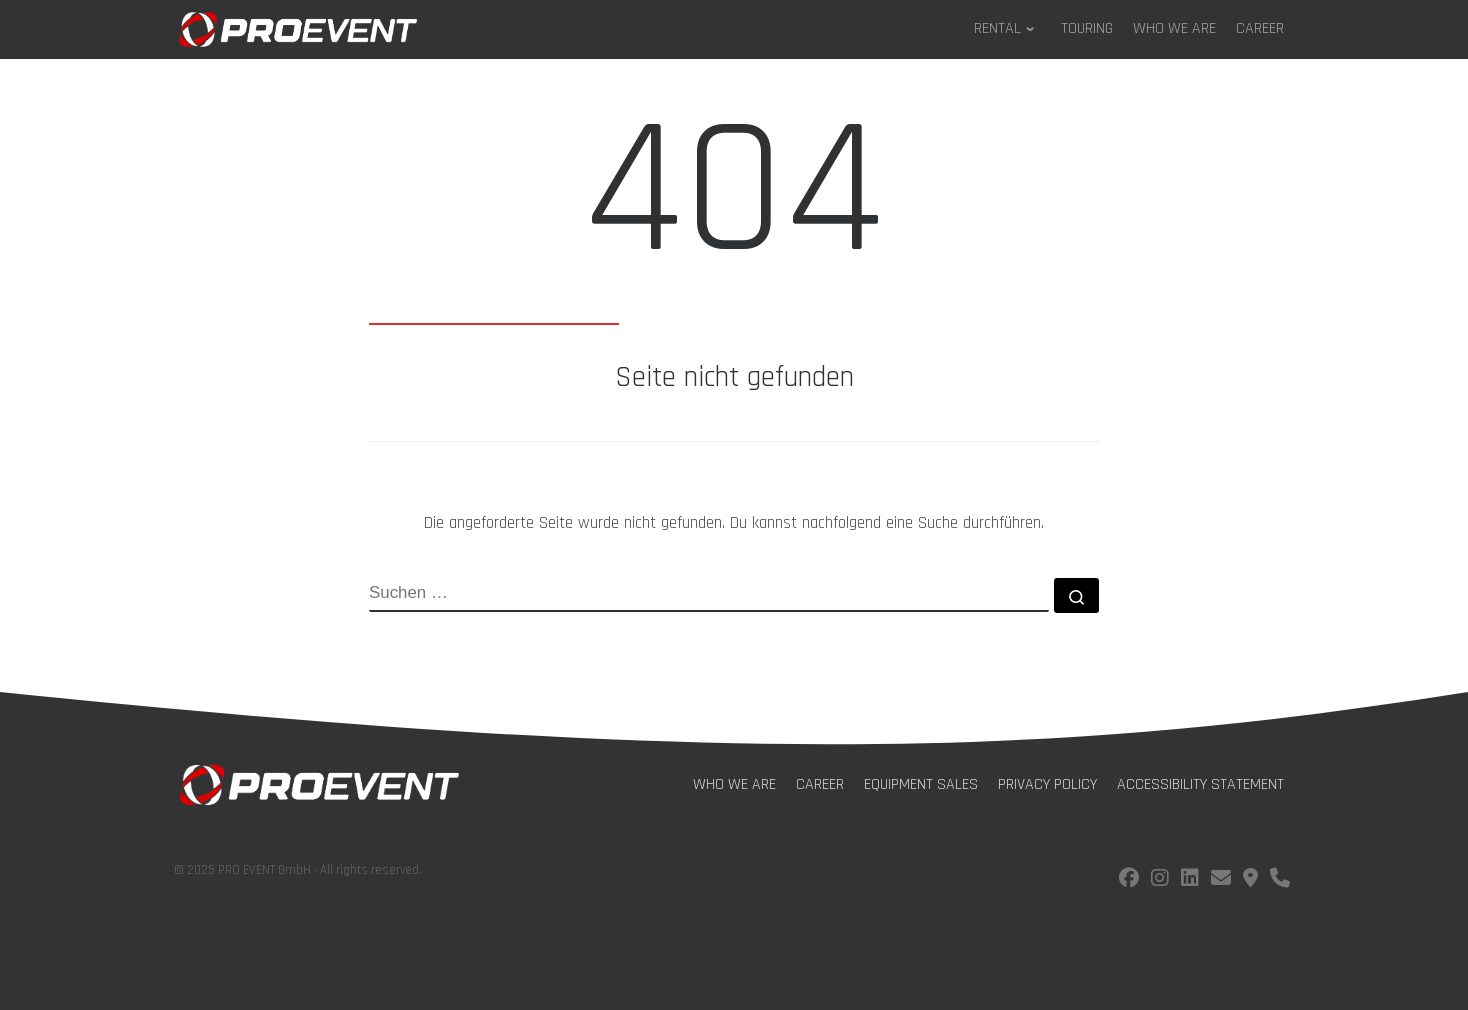 This screenshot has height=1010, width=1468. Describe the element at coordinates (1129, 880) in the screenshot. I see `[Follow us on facebook]` at that location.